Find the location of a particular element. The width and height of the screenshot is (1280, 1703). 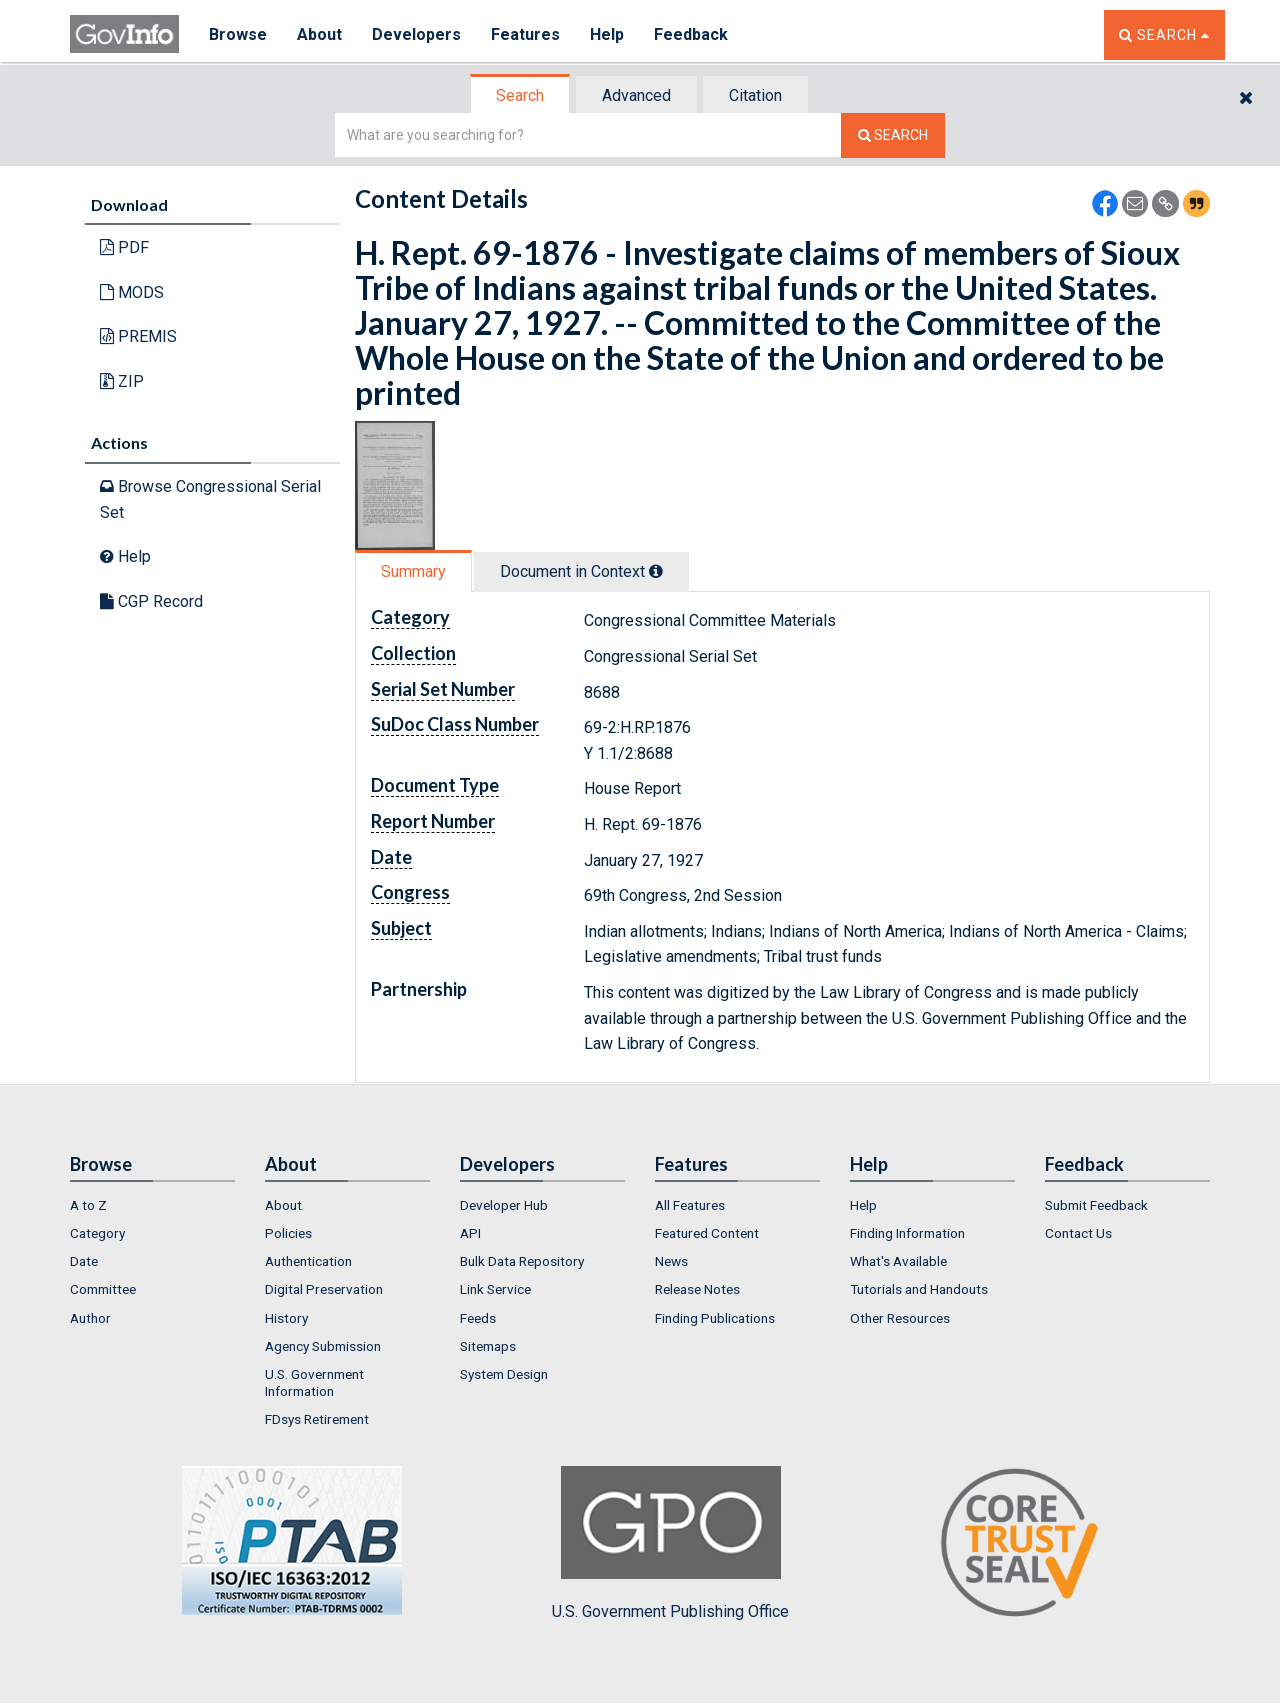

System Design is located at coordinates (504, 1374).